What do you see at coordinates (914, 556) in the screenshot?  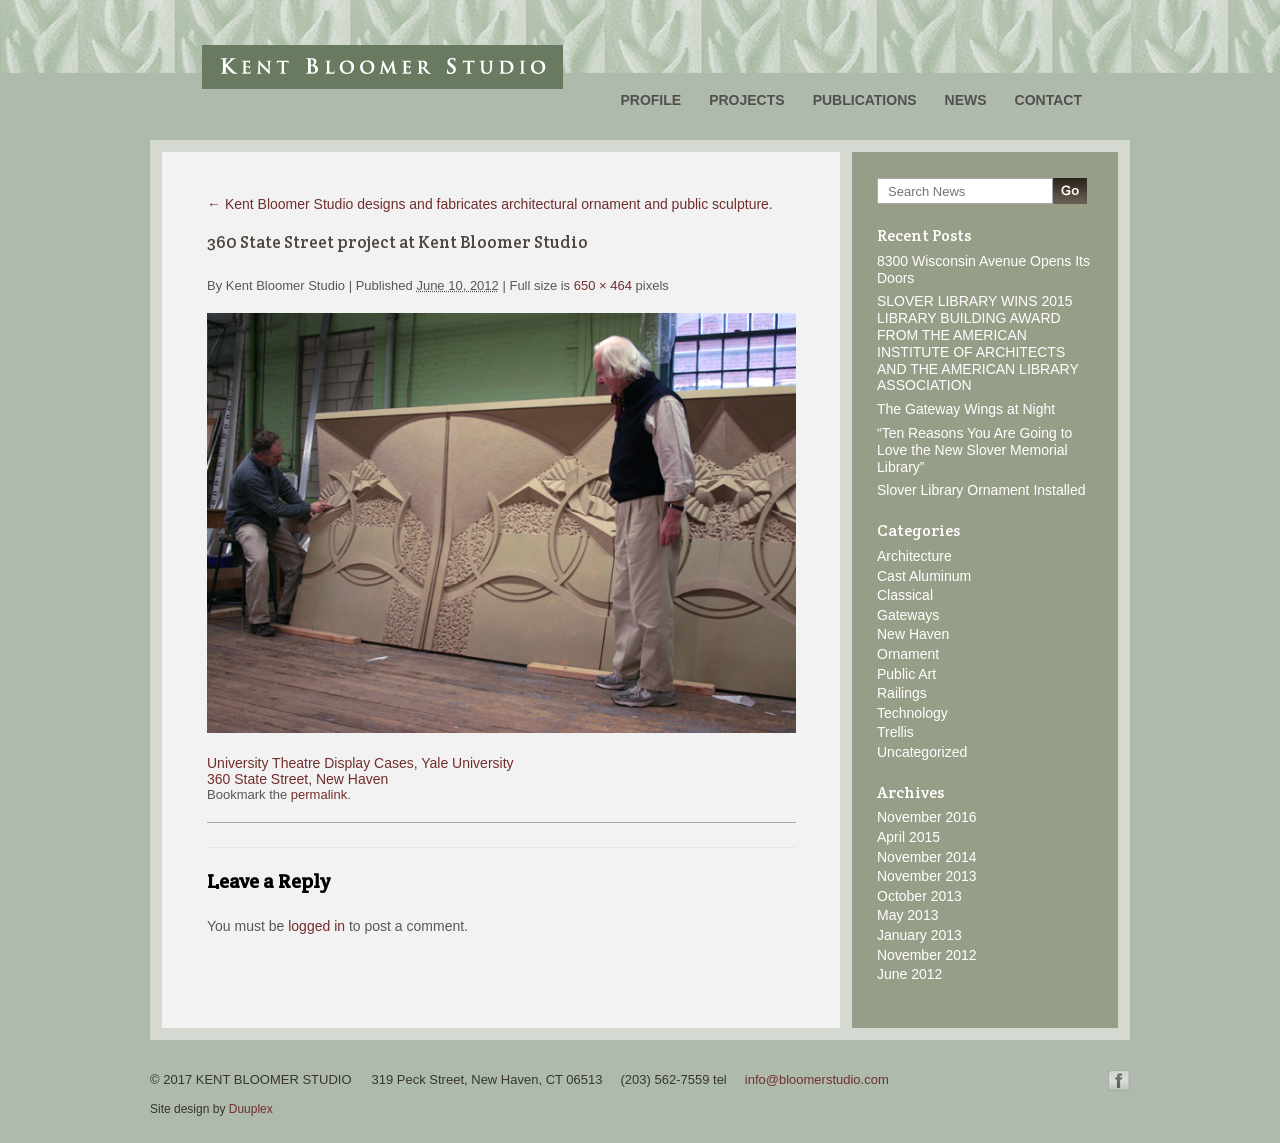 I see `Architecture` at bounding box center [914, 556].